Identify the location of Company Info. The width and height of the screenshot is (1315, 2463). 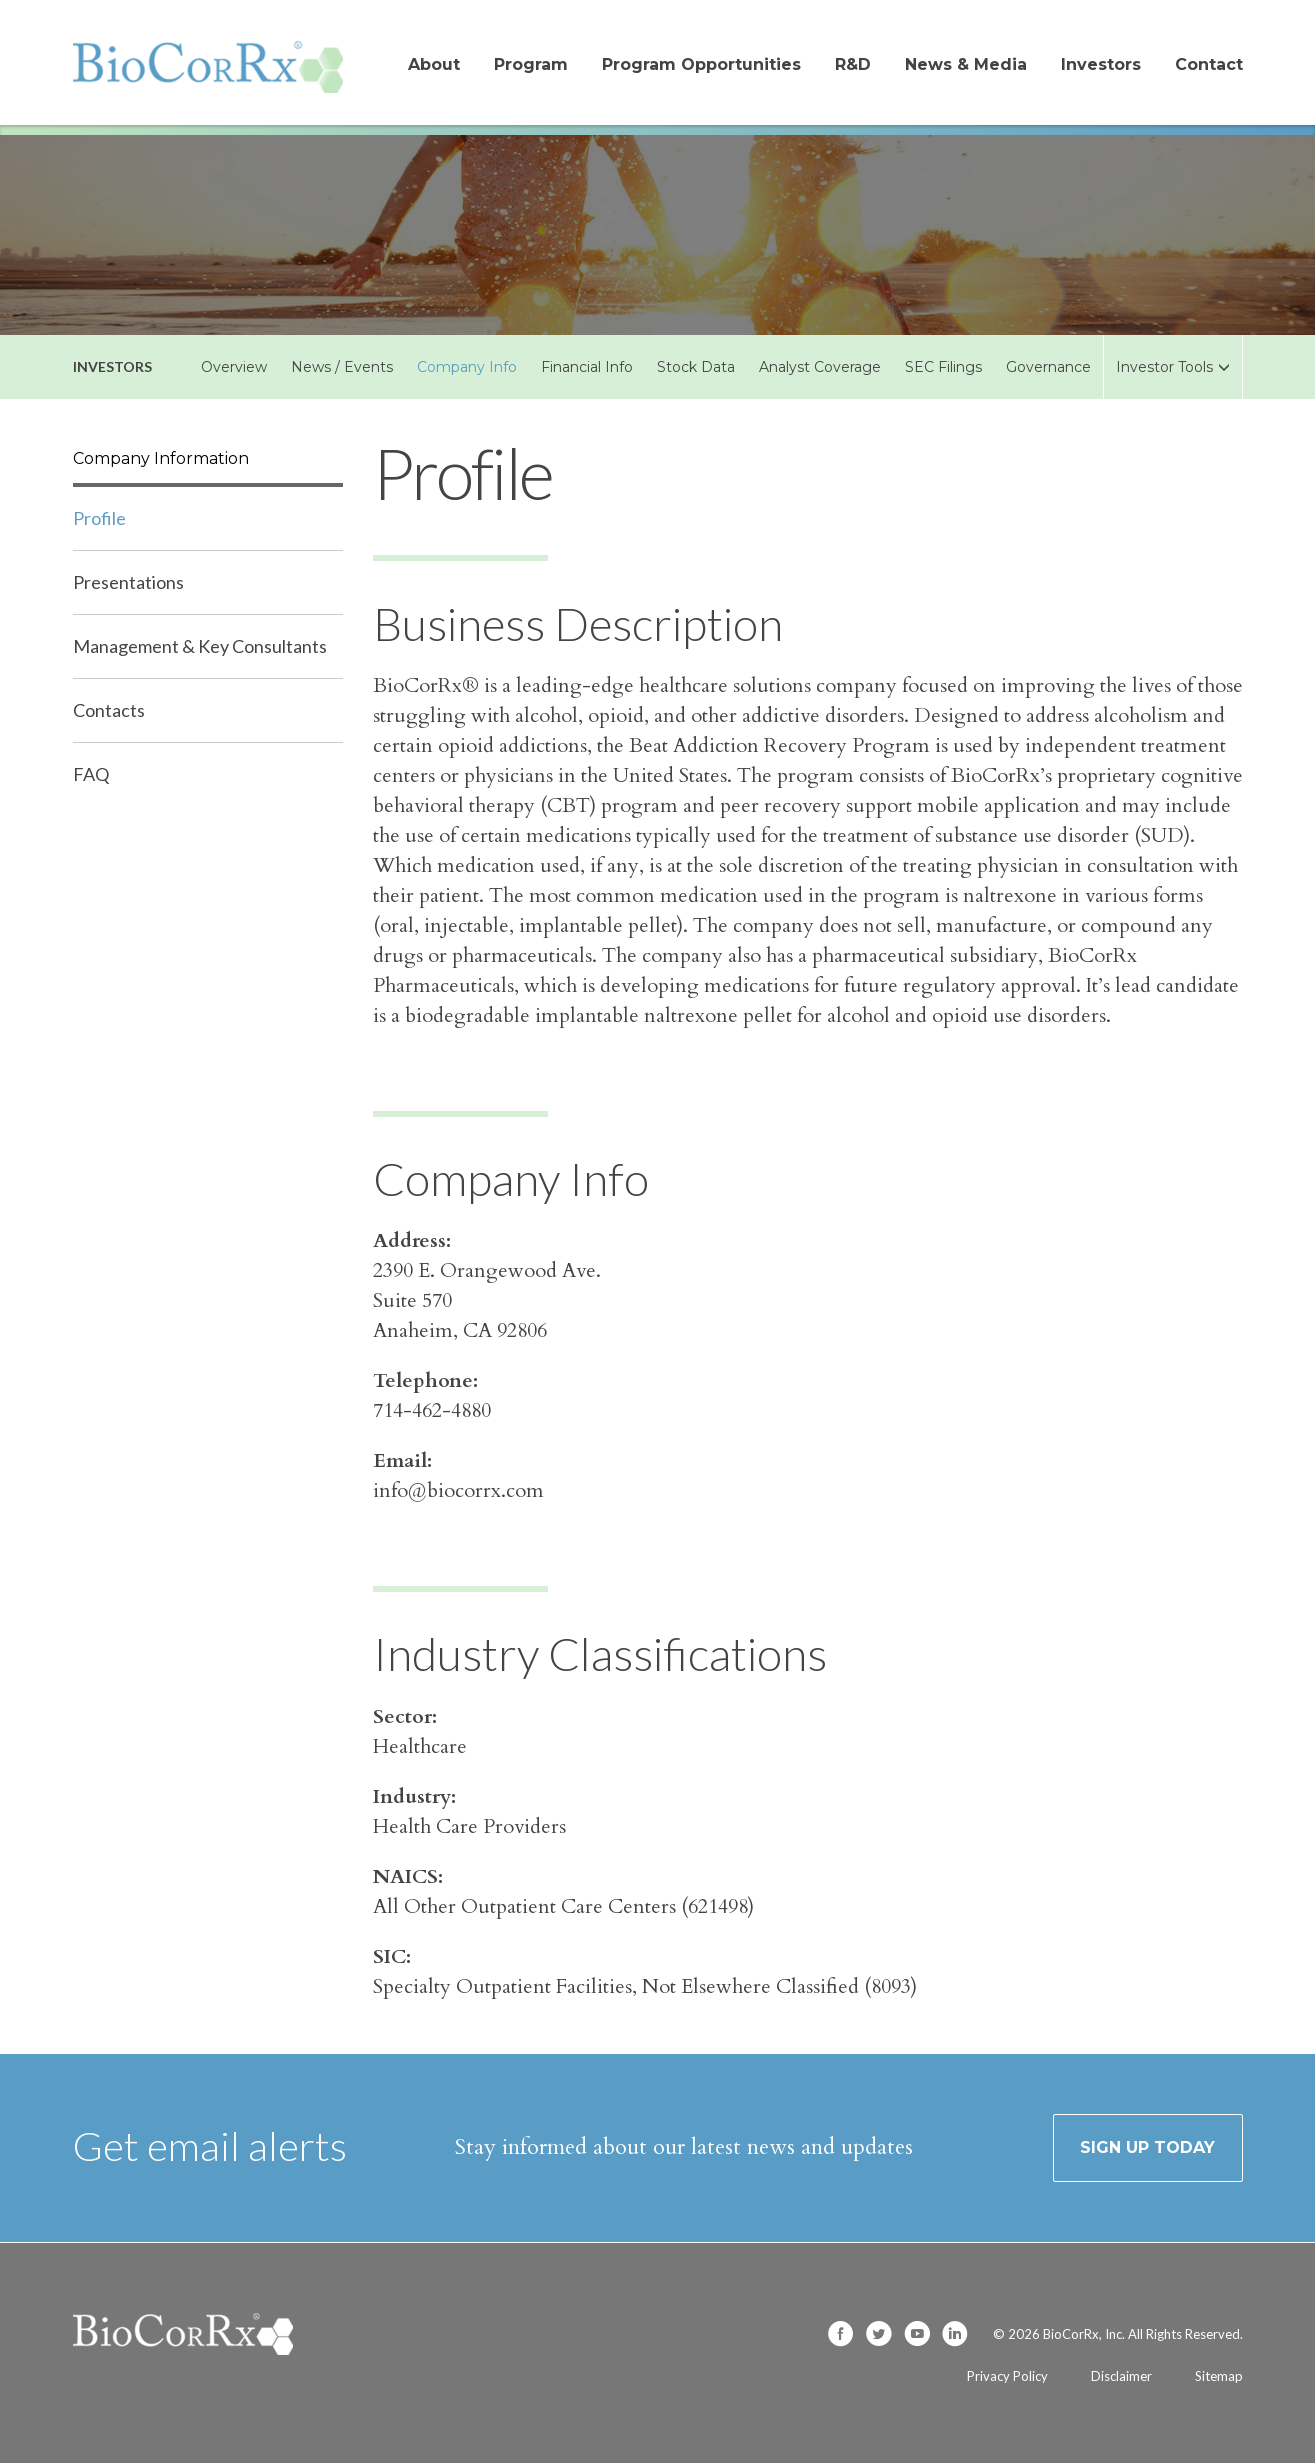
(467, 367).